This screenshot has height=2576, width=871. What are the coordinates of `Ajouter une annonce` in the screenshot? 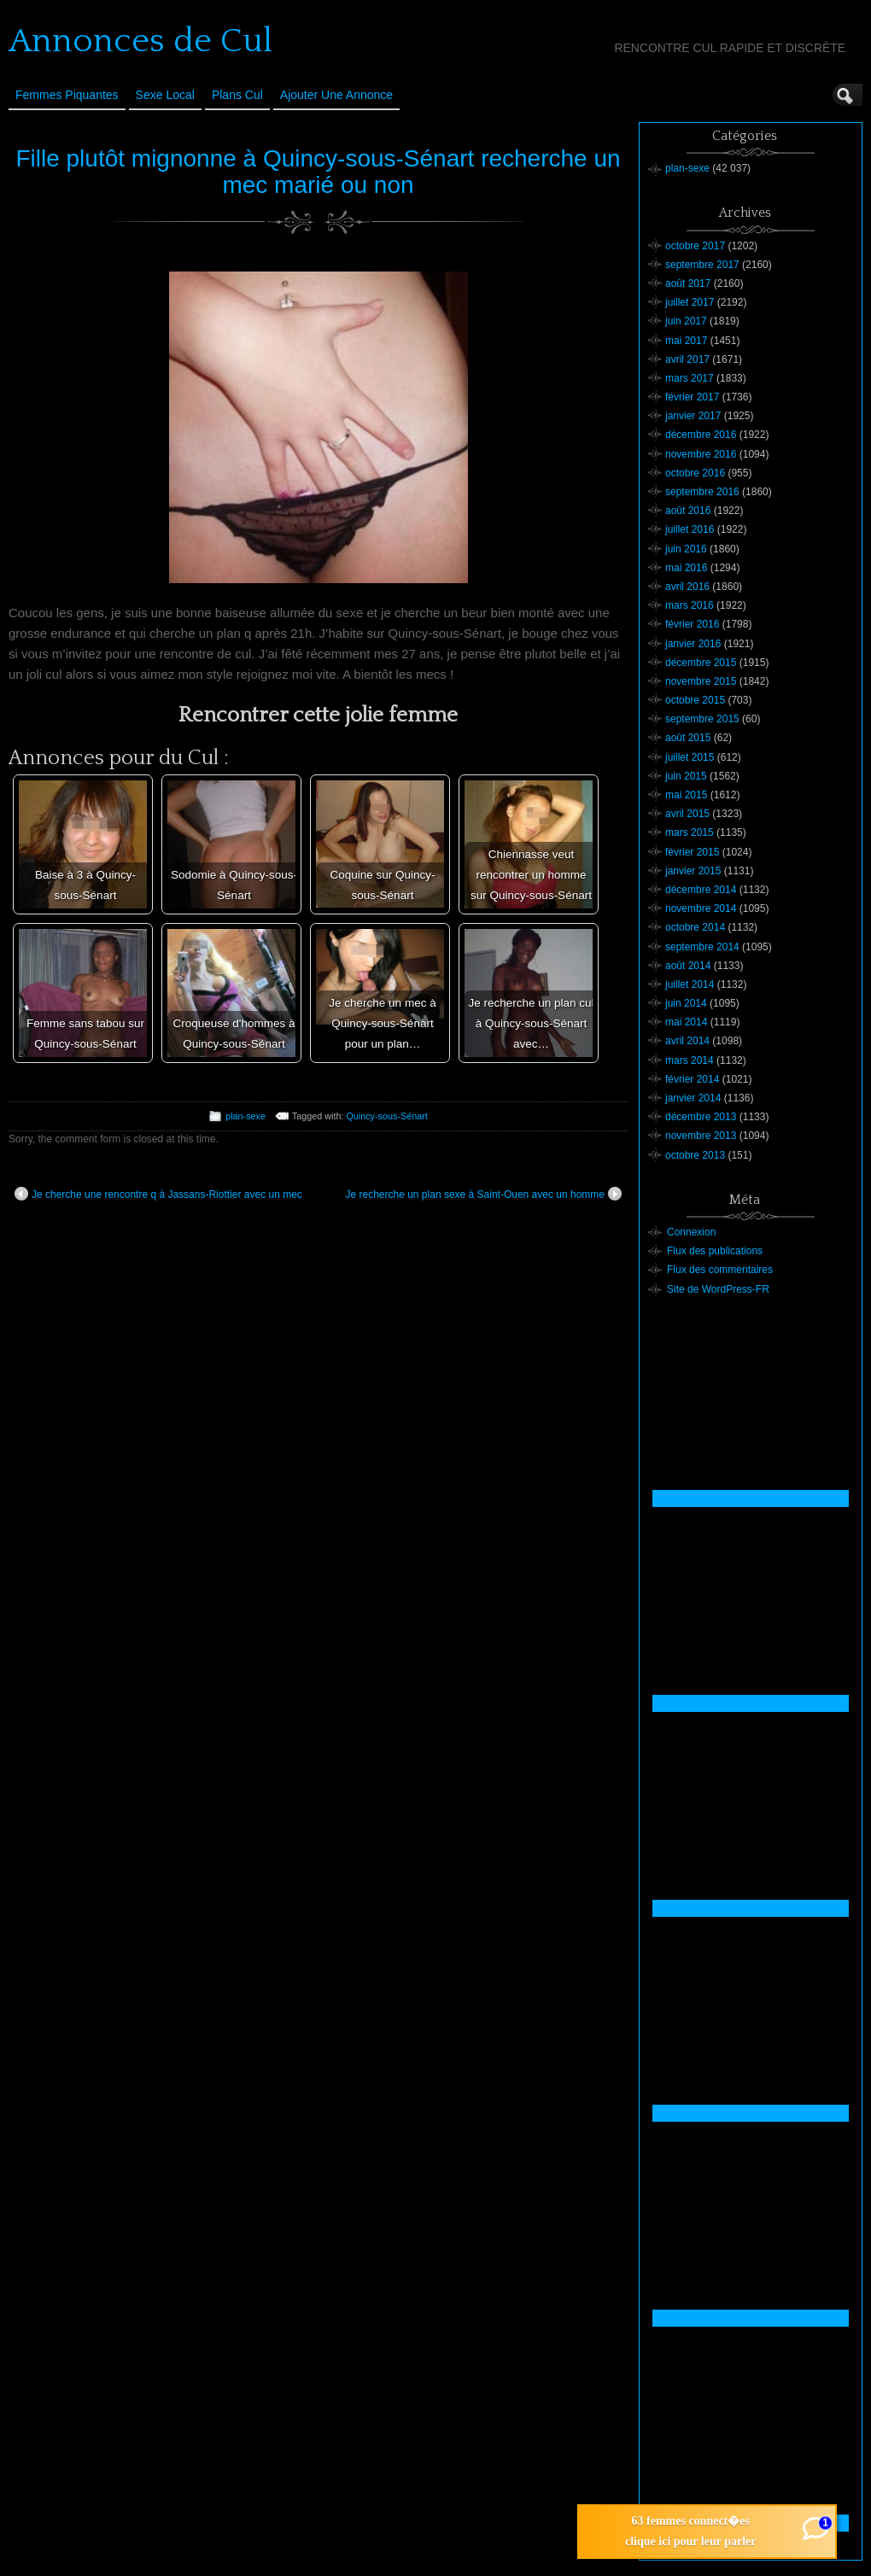 It's located at (336, 95).